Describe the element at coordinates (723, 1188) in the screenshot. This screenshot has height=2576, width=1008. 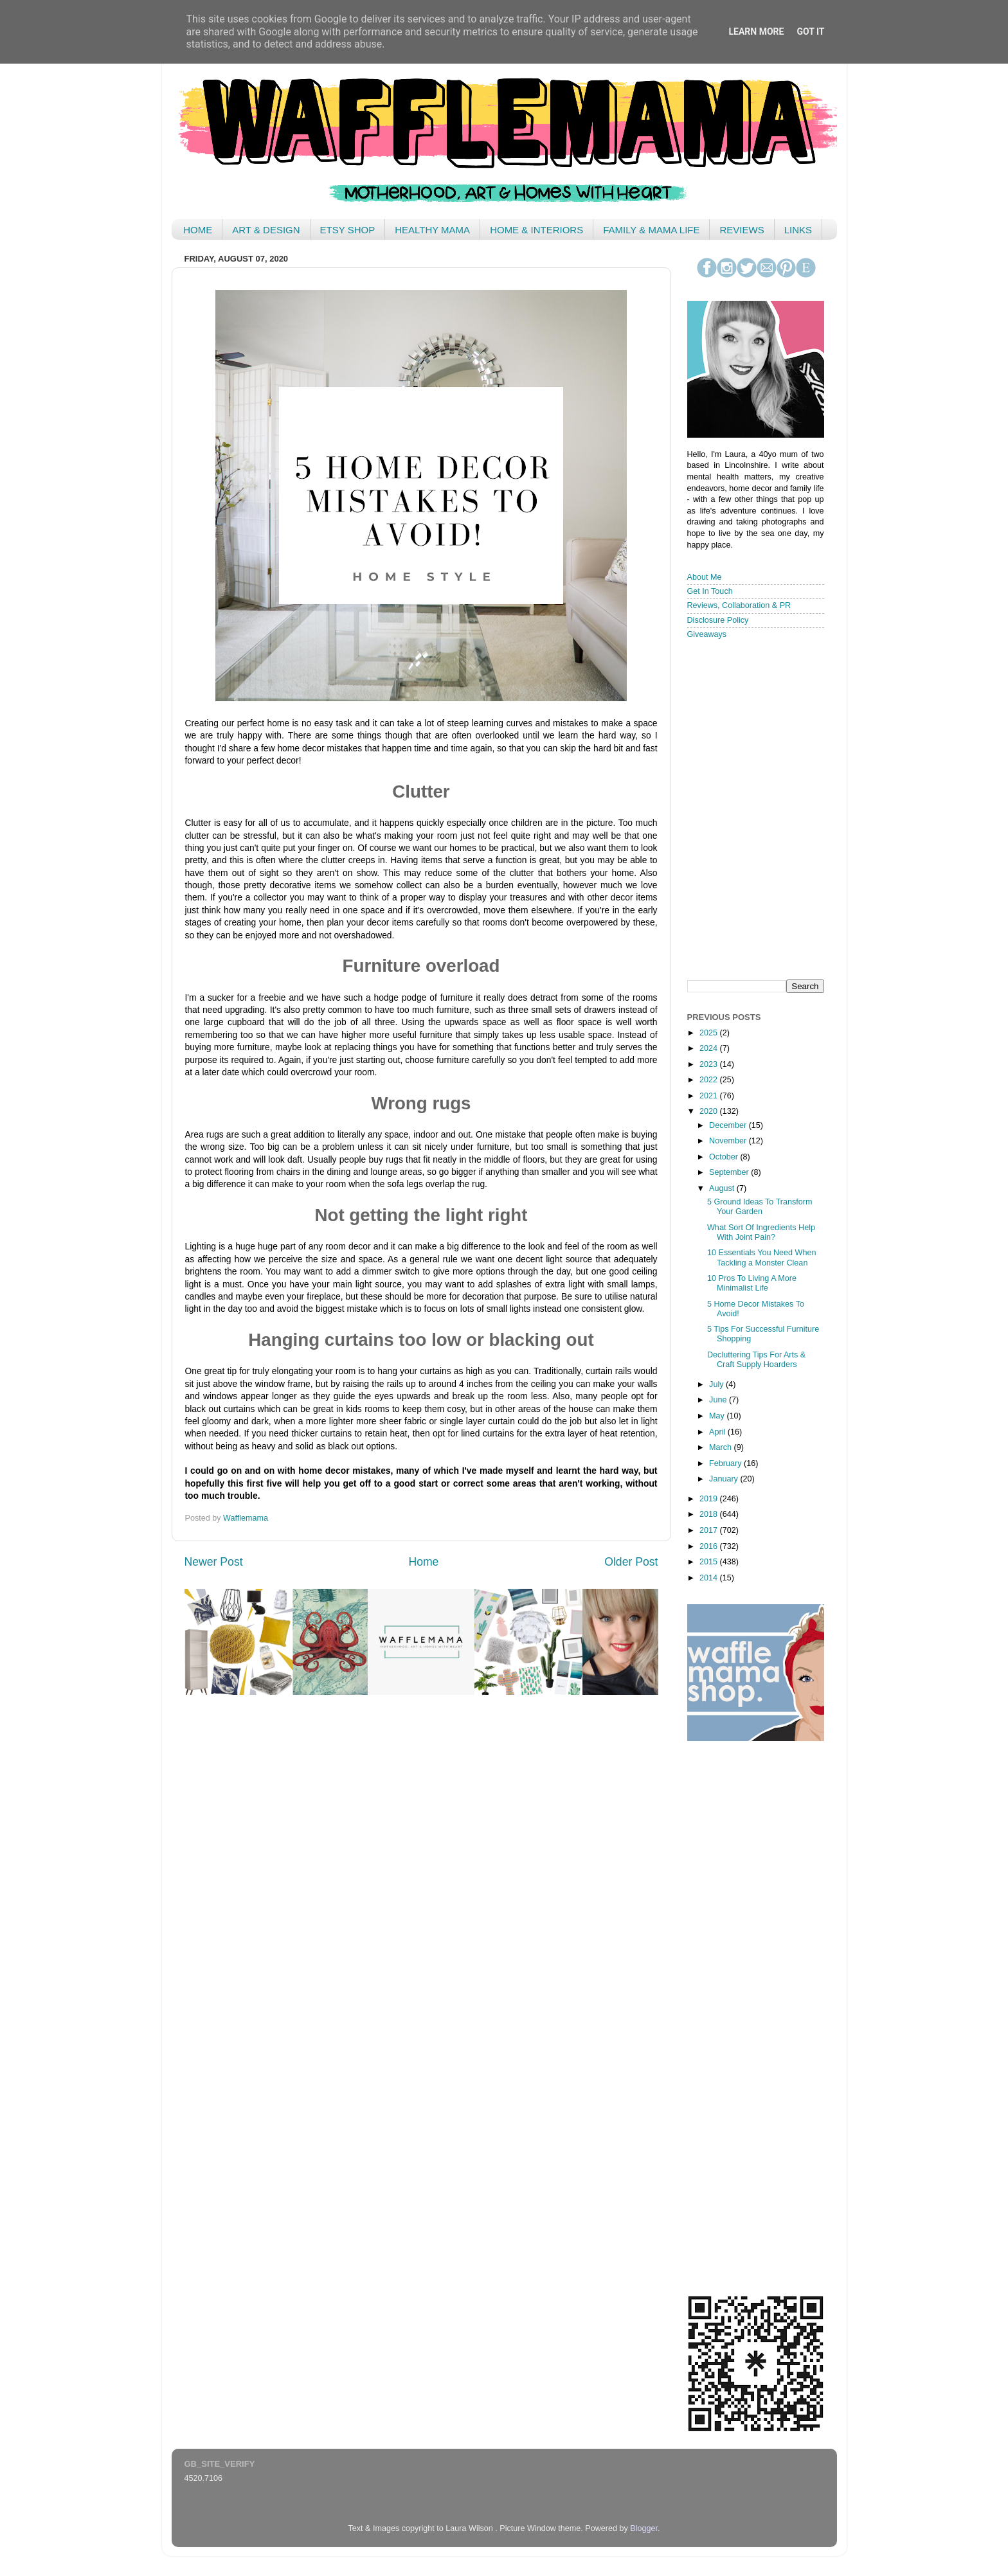
I see `August` at that location.